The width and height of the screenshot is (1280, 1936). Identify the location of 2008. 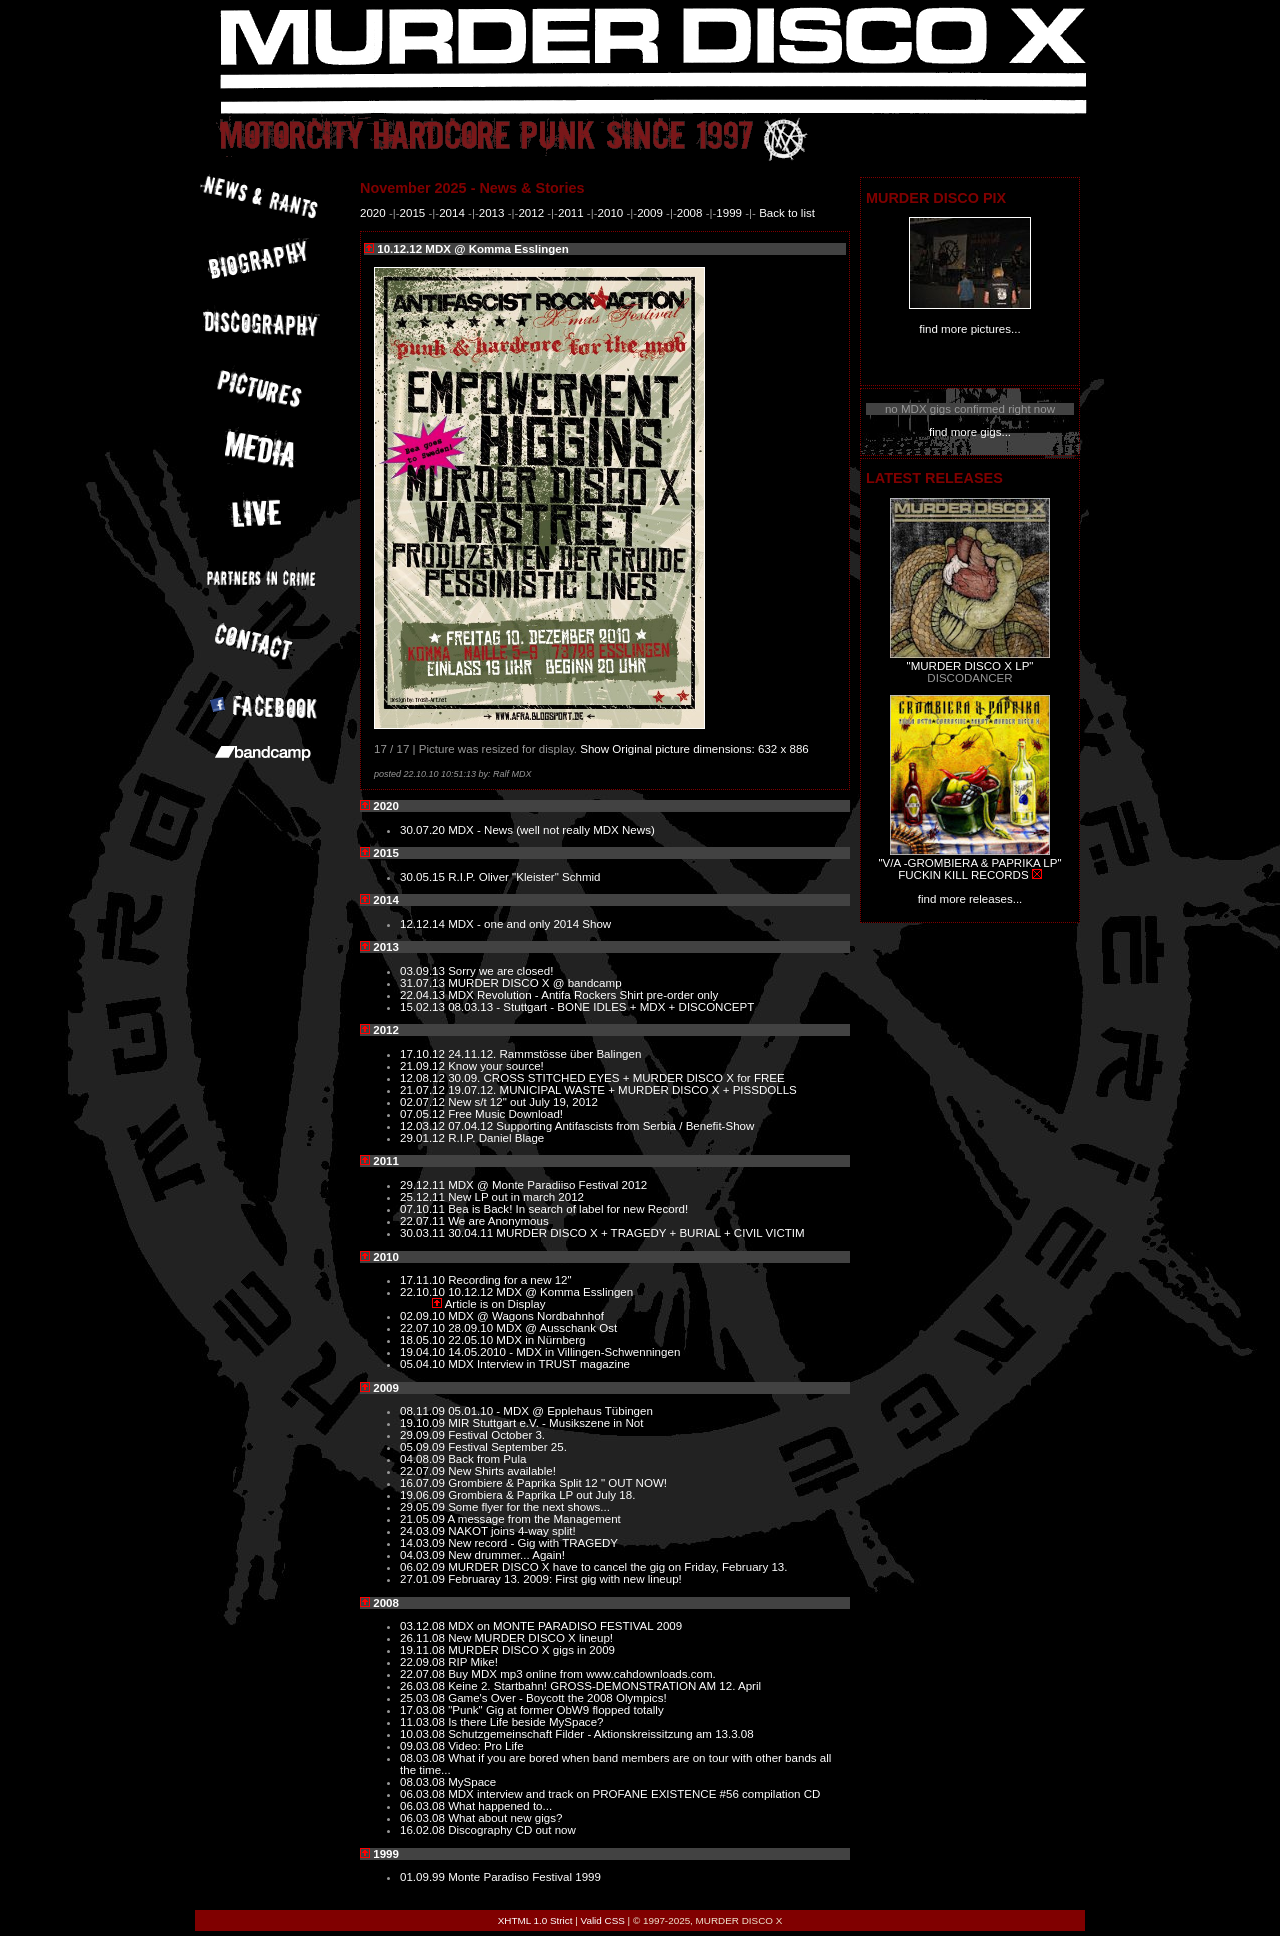
(690, 213).